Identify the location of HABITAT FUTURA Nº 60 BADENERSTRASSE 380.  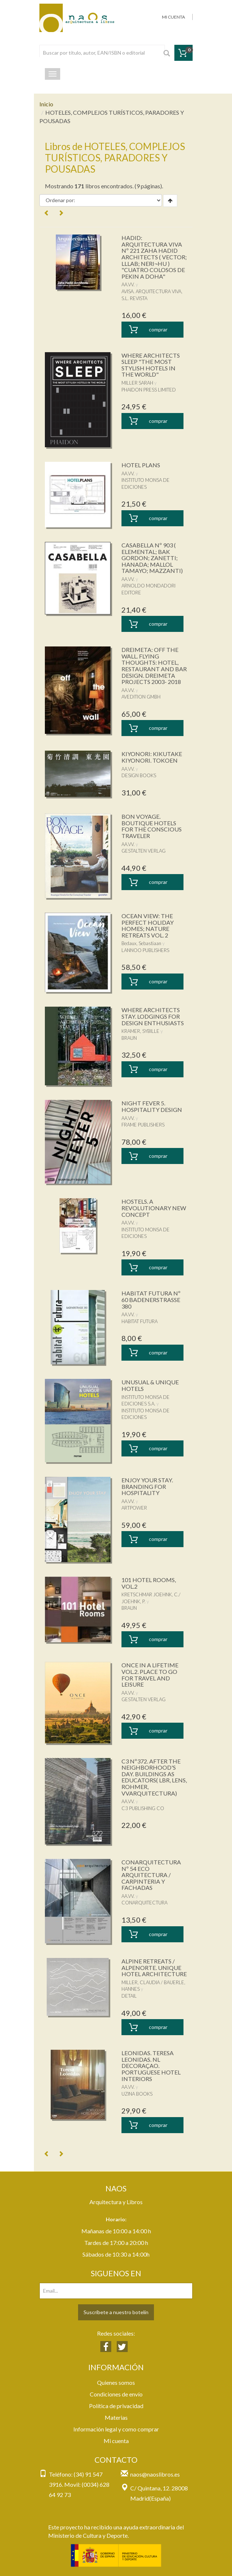
(151, 1299).